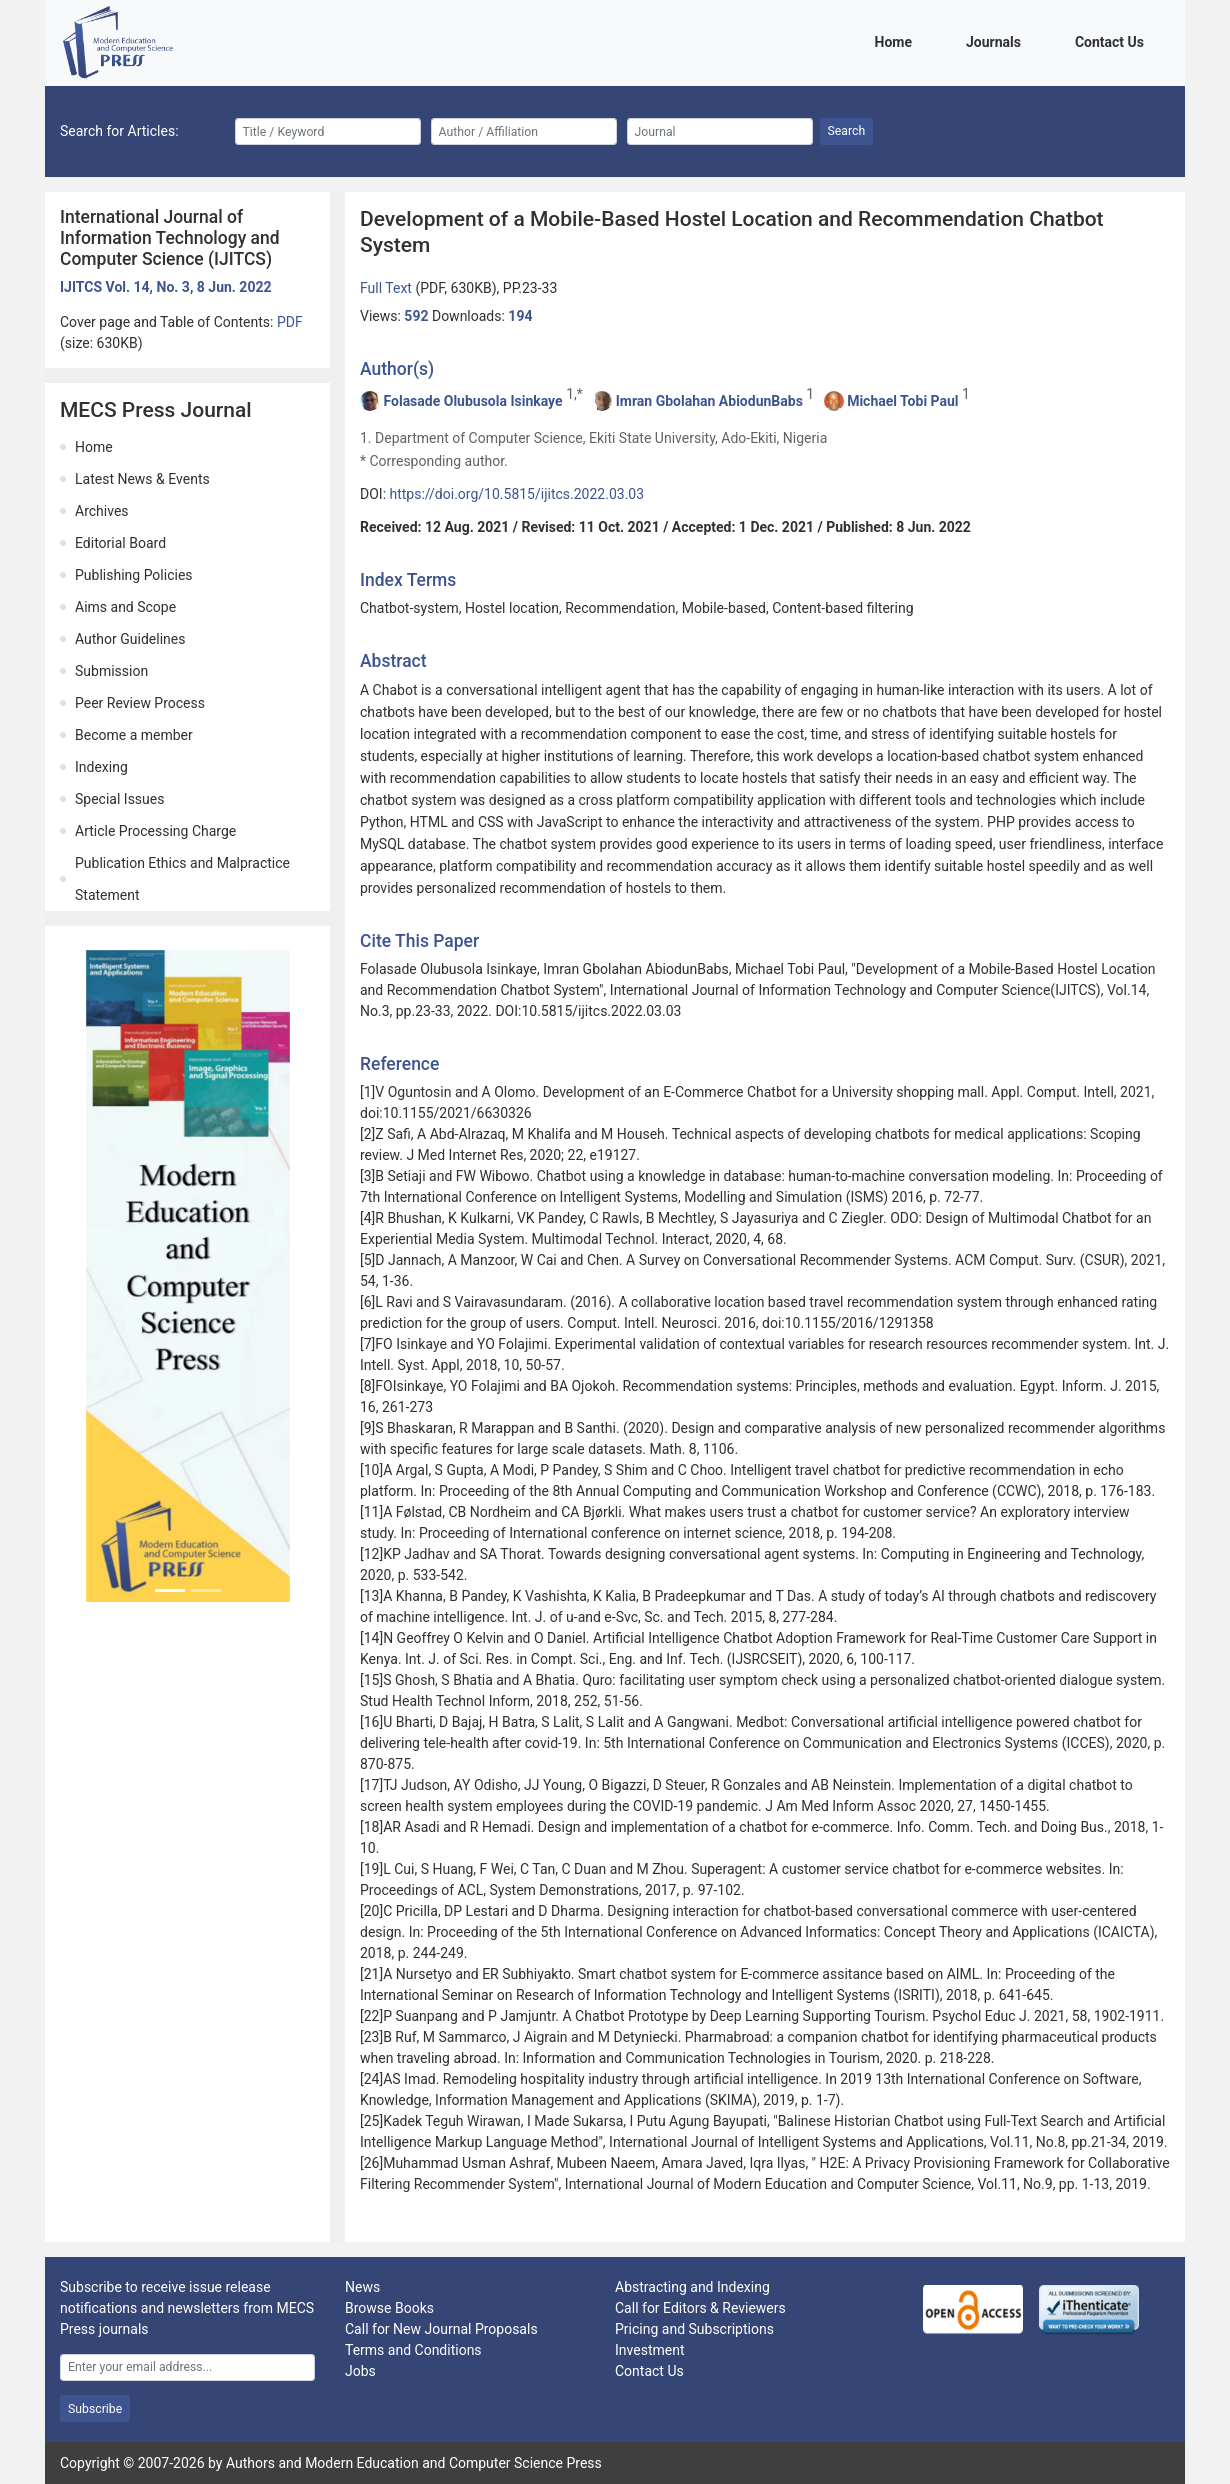 The image size is (1230, 2484). I want to click on Peer Review Process, so click(140, 703).